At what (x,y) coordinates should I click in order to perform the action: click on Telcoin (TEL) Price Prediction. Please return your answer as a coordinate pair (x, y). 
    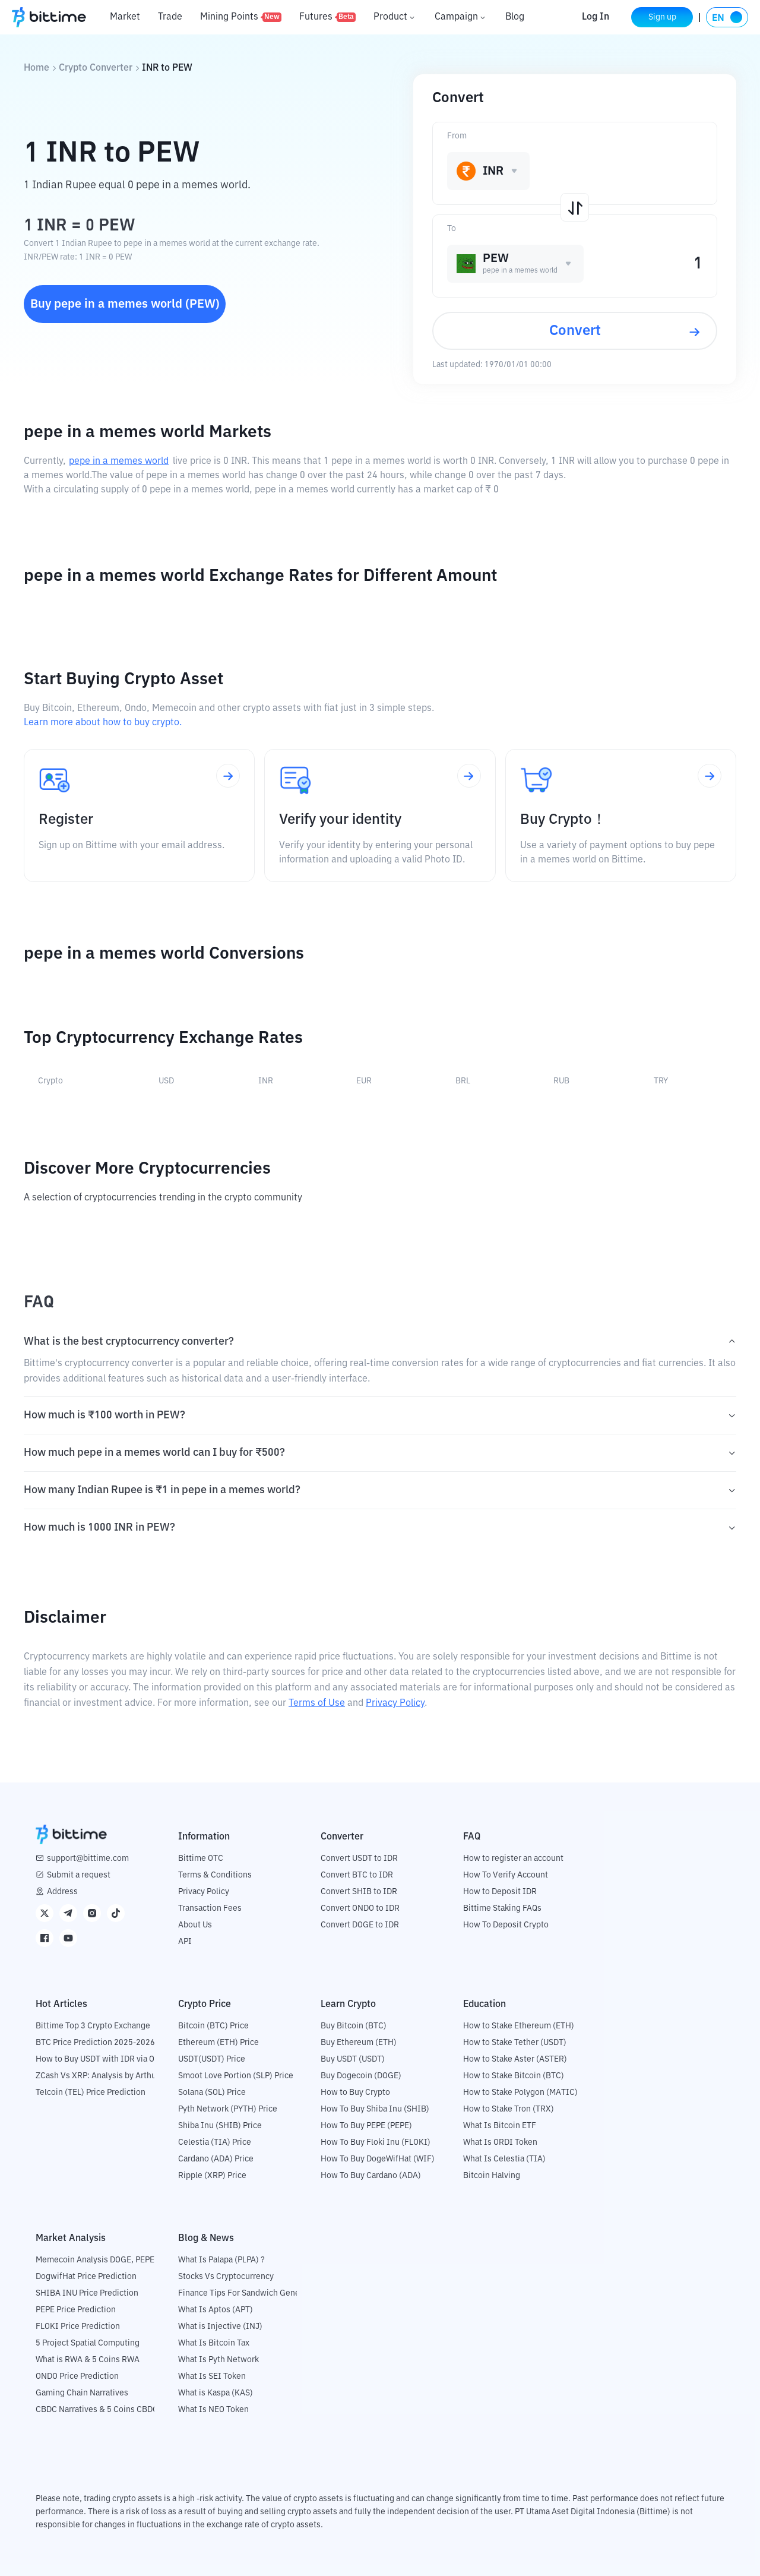
    Looking at the image, I should click on (90, 2092).